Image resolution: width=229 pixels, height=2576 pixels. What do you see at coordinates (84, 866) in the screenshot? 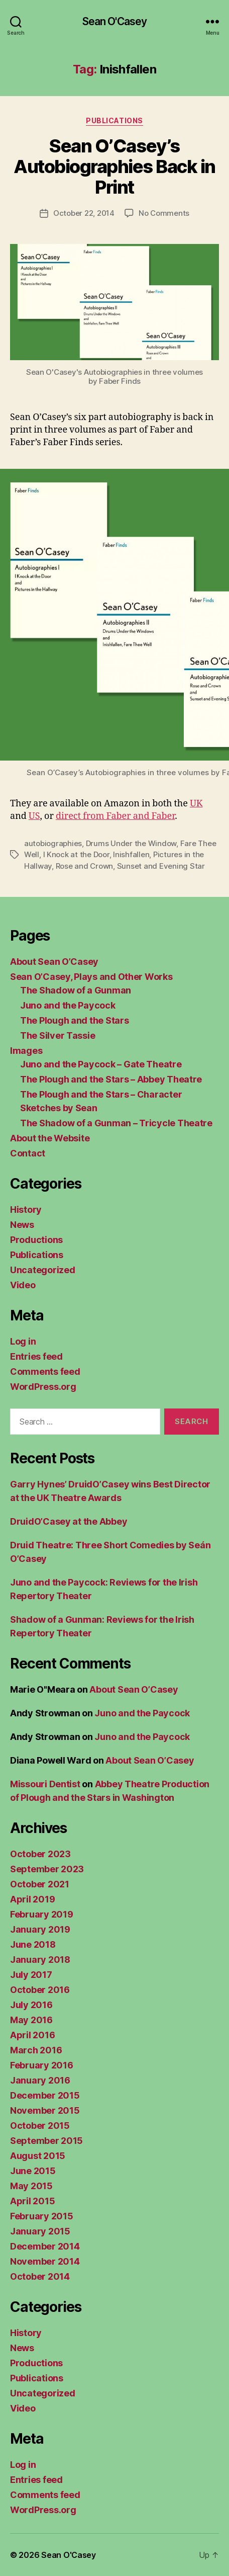
I see `Rose and Crown` at bounding box center [84, 866].